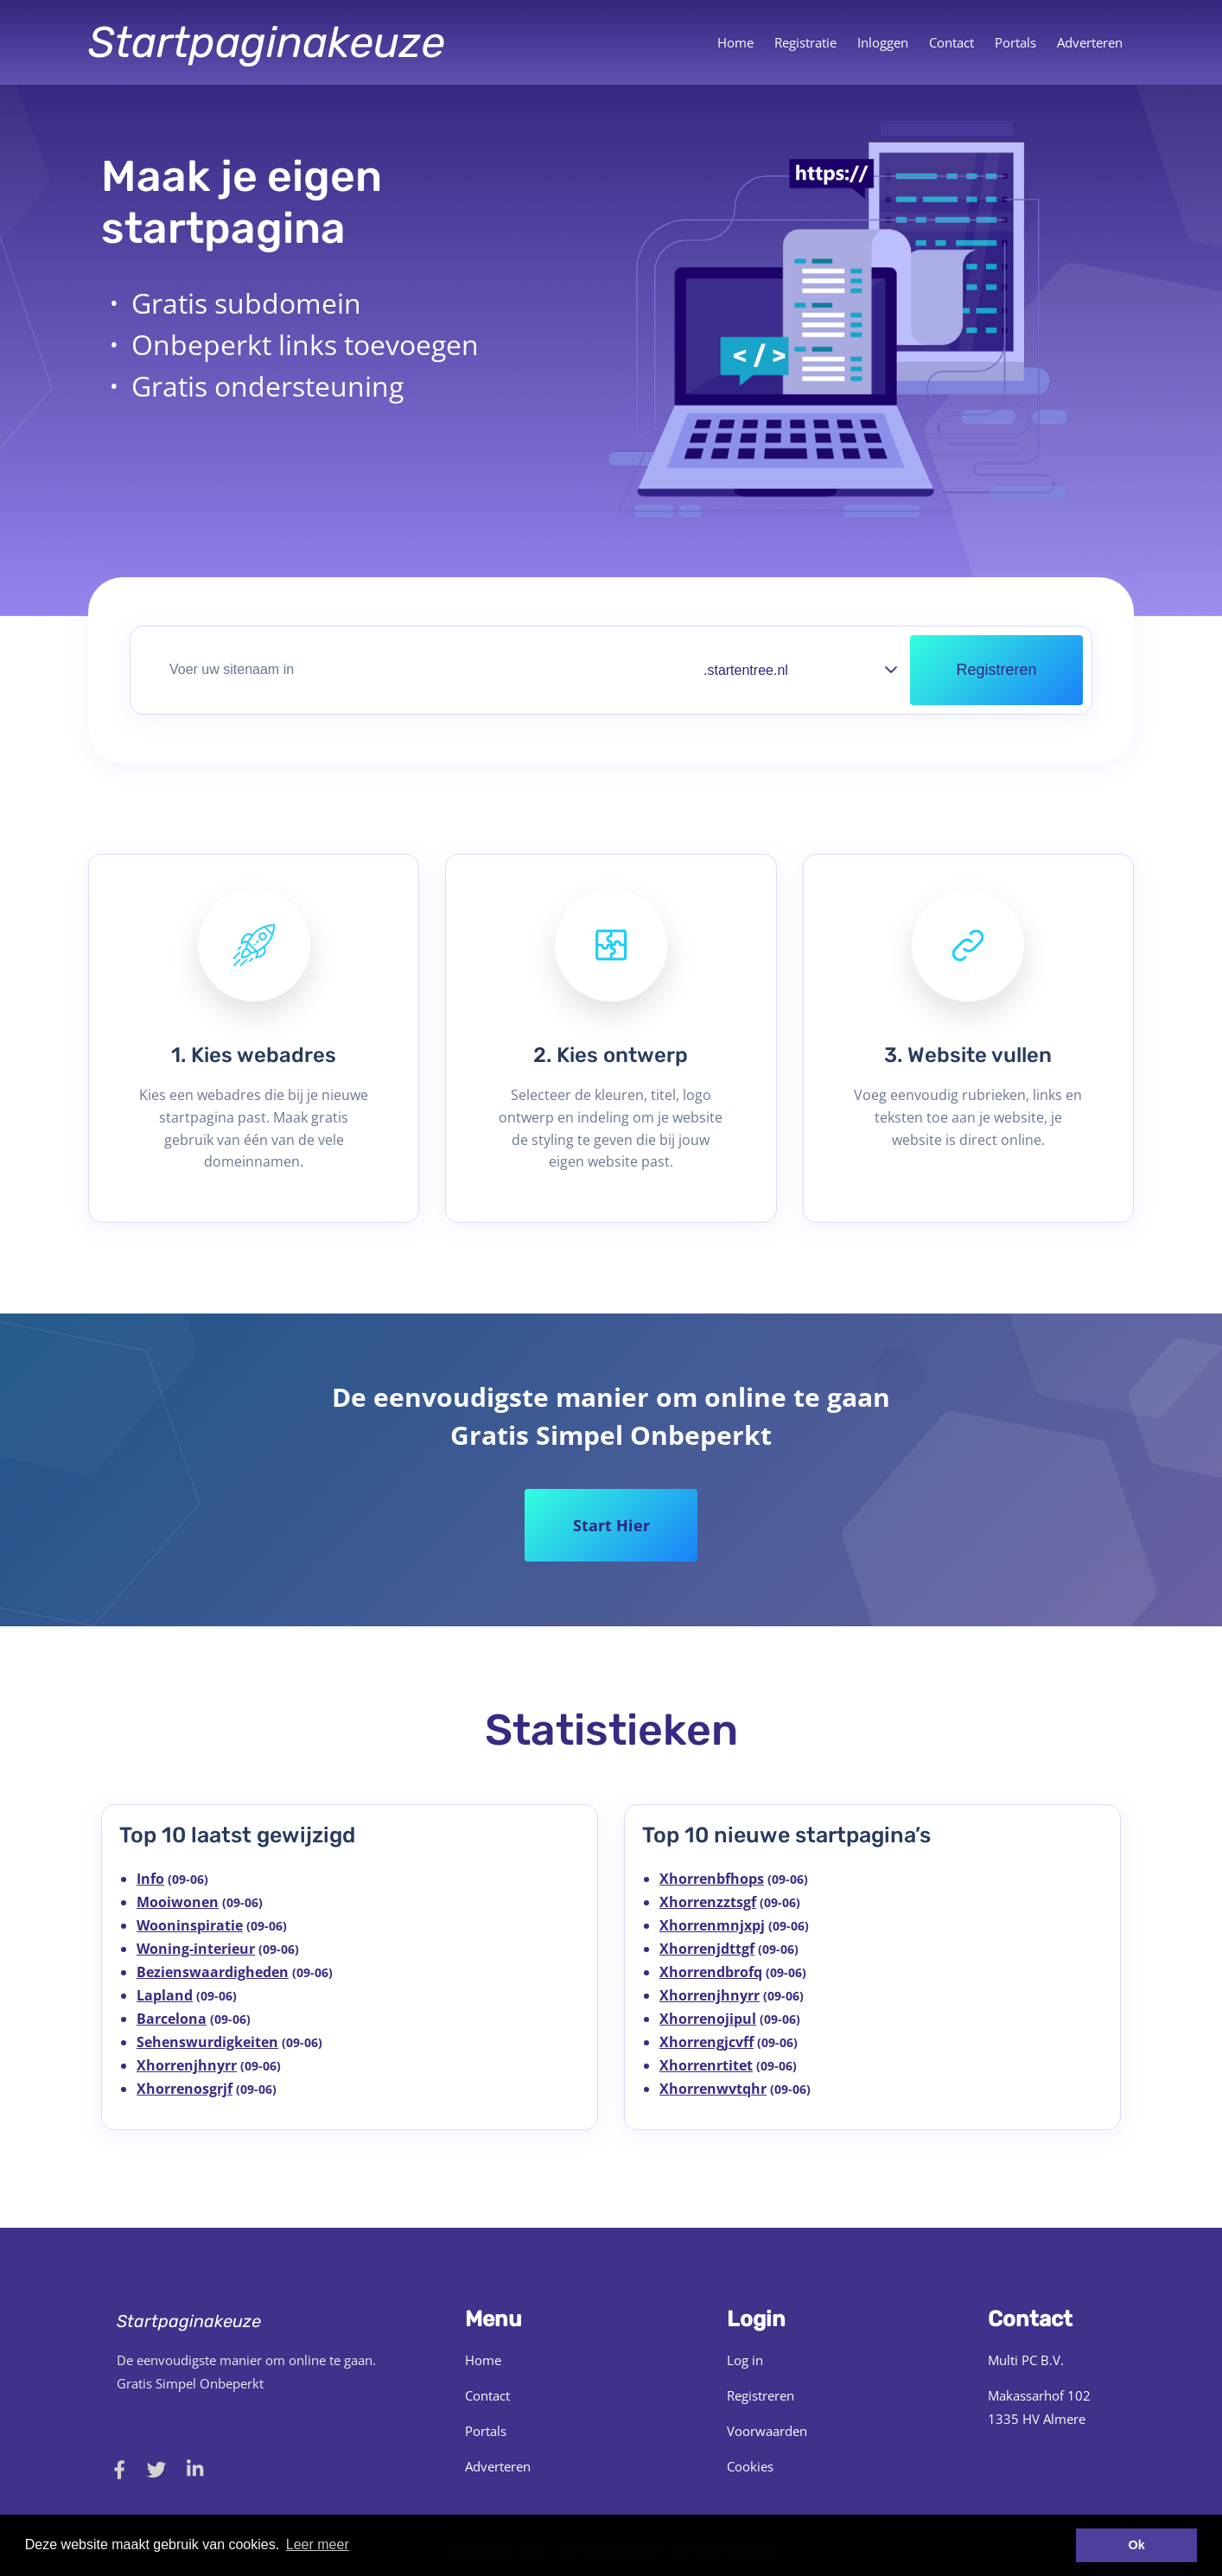 The width and height of the screenshot is (1222, 2576). Describe the element at coordinates (611, 1525) in the screenshot. I see `Start Hier` at that location.